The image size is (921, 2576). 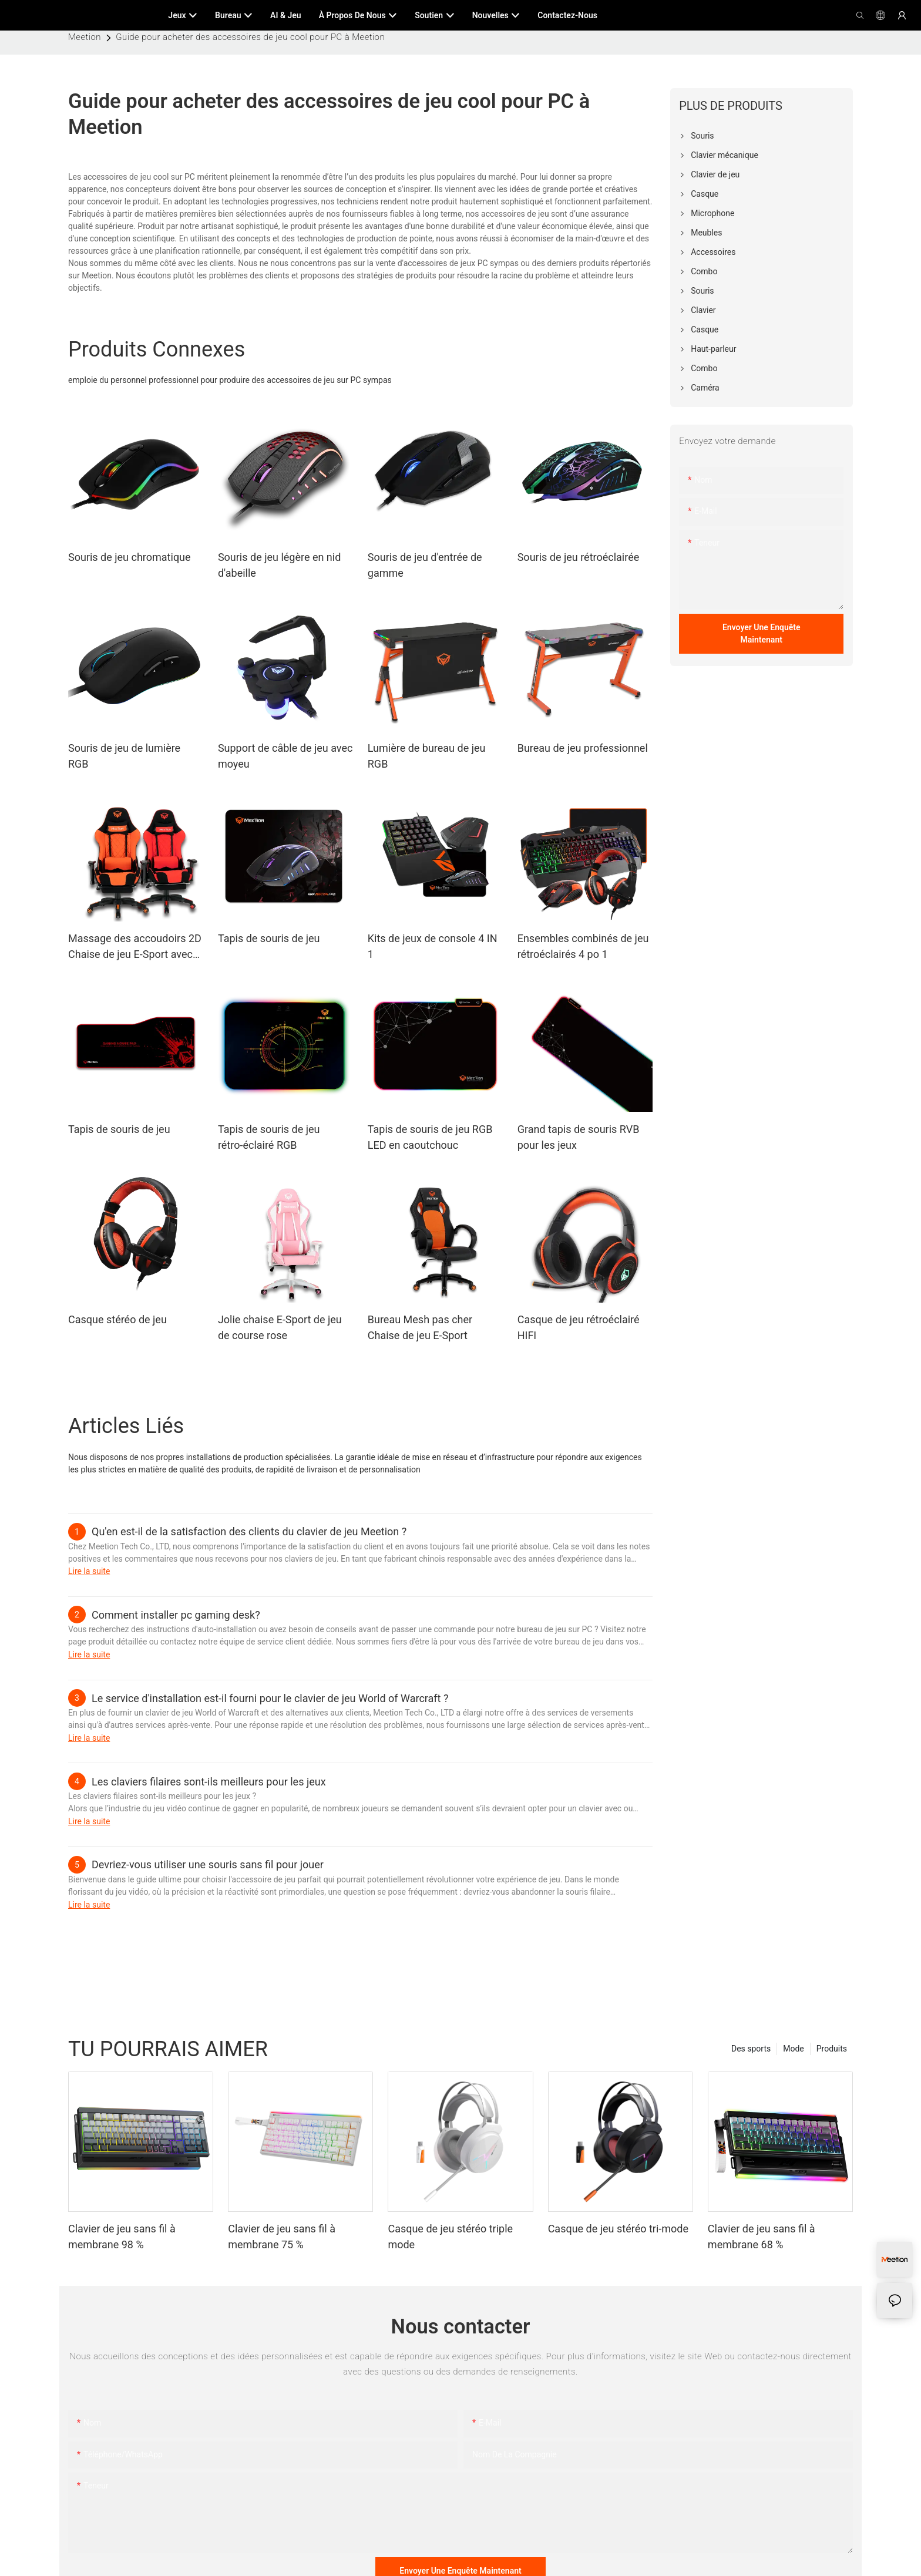 What do you see at coordinates (450, 2236) in the screenshot?
I see `Casque de jeu stéréo triple mode` at bounding box center [450, 2236].